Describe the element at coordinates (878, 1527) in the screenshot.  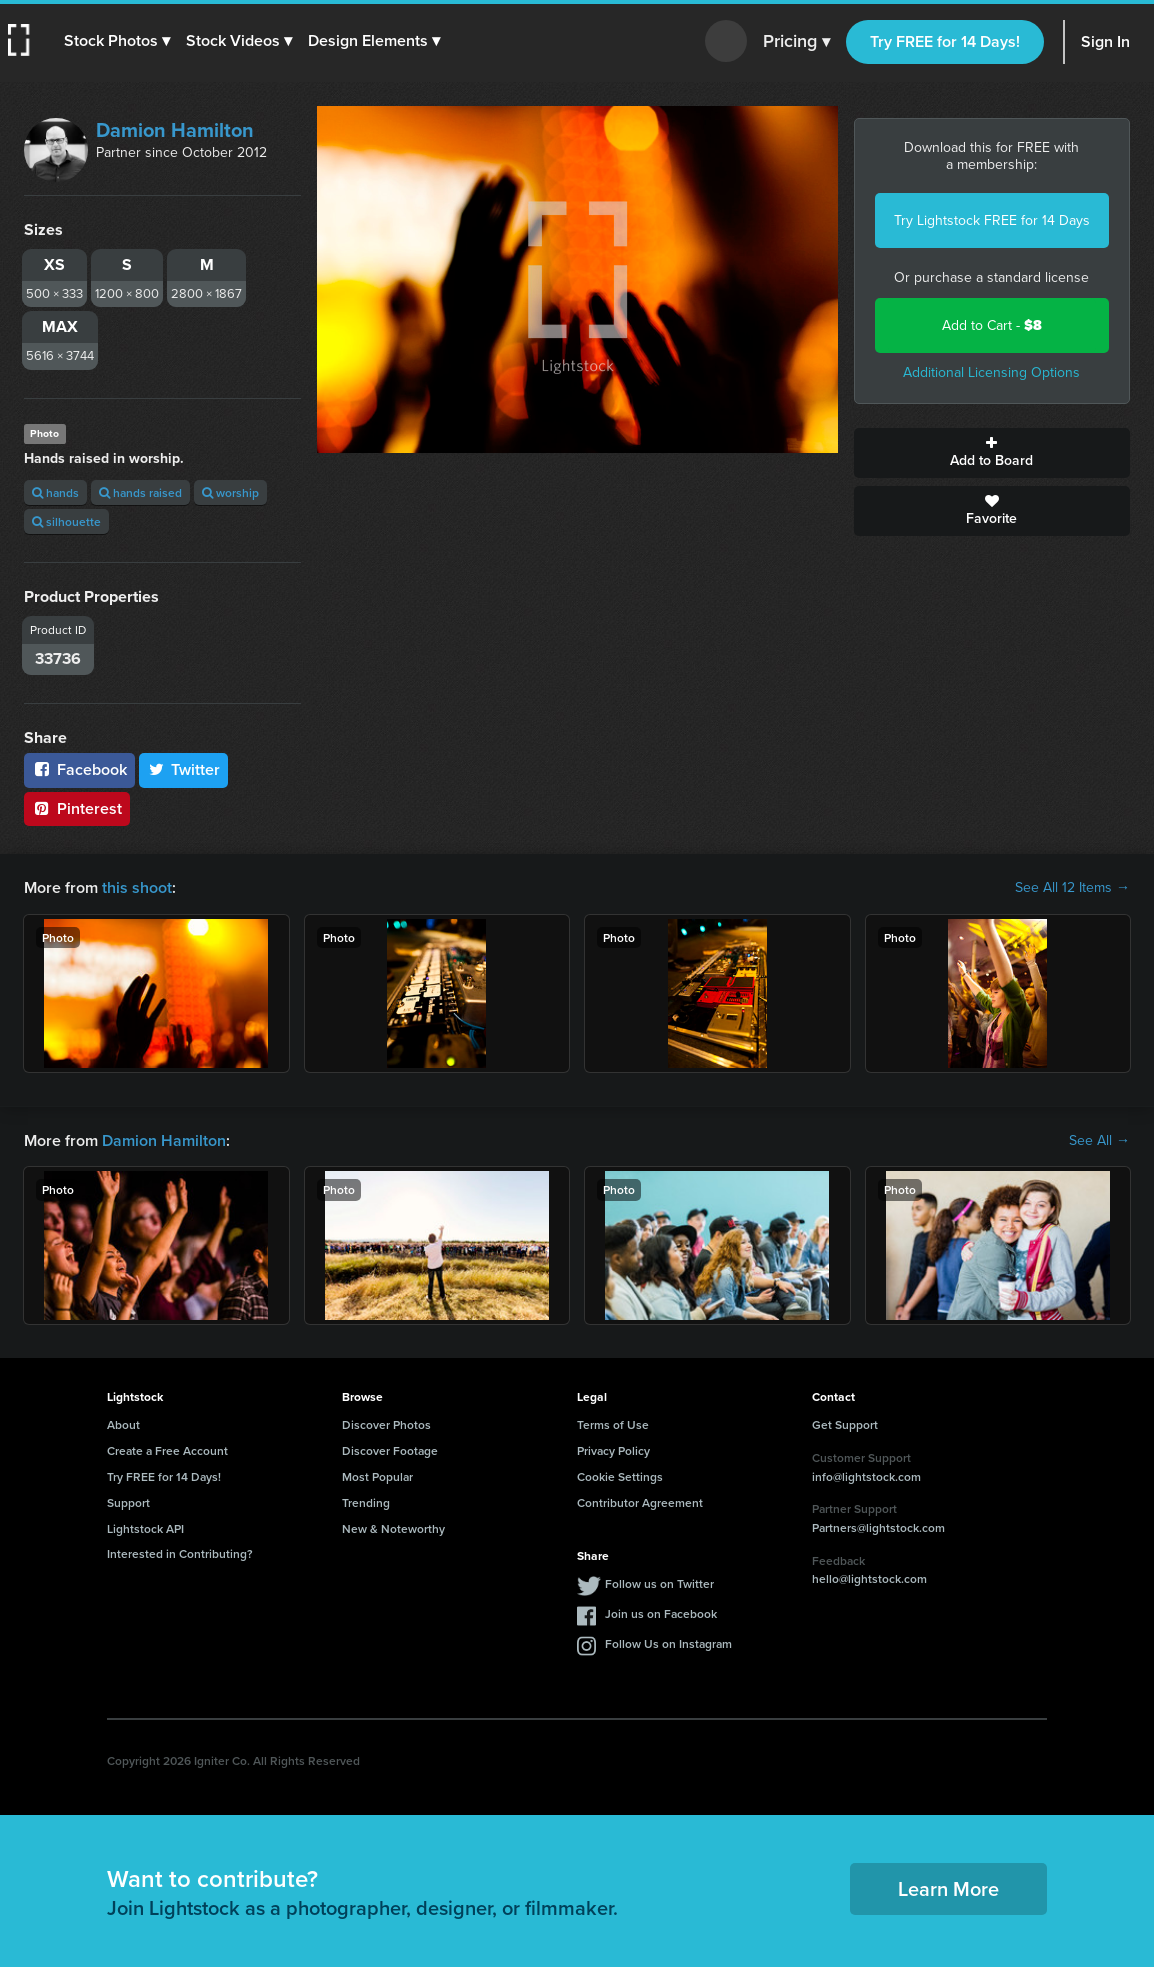
I see `Partners@lightstock.com` at that location.